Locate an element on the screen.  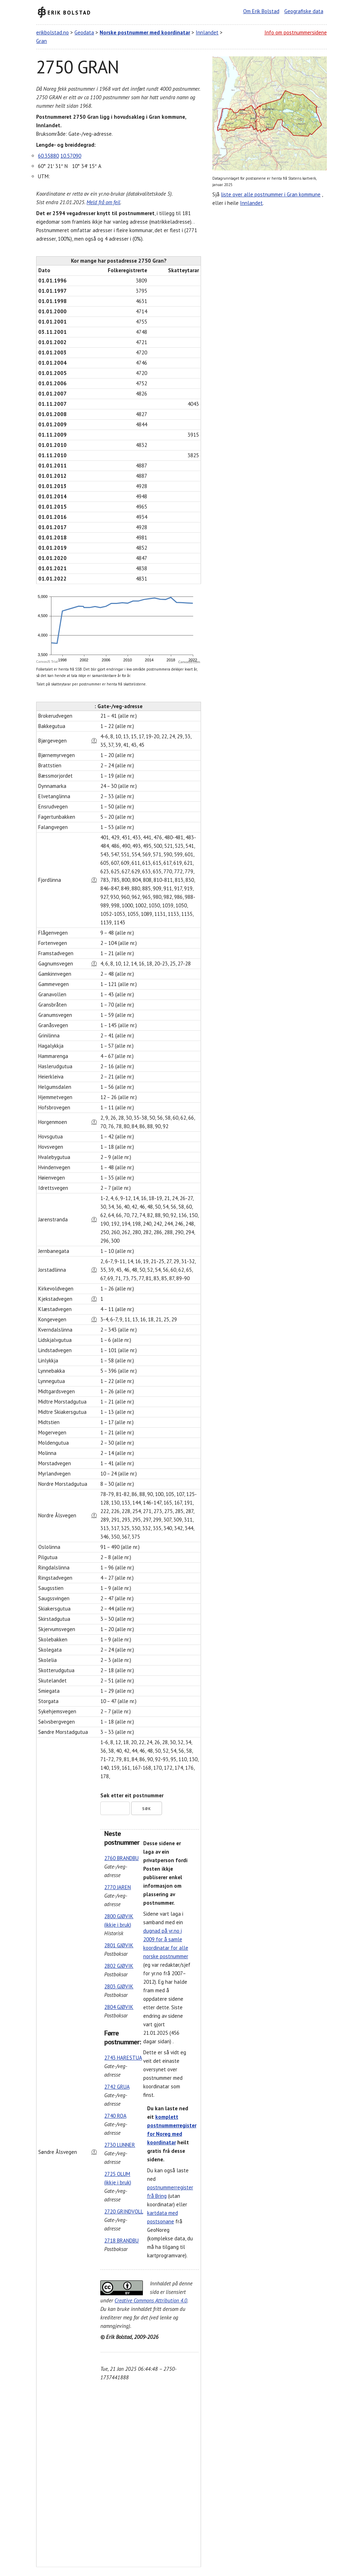
Gran is located at coordinates (41, 41).